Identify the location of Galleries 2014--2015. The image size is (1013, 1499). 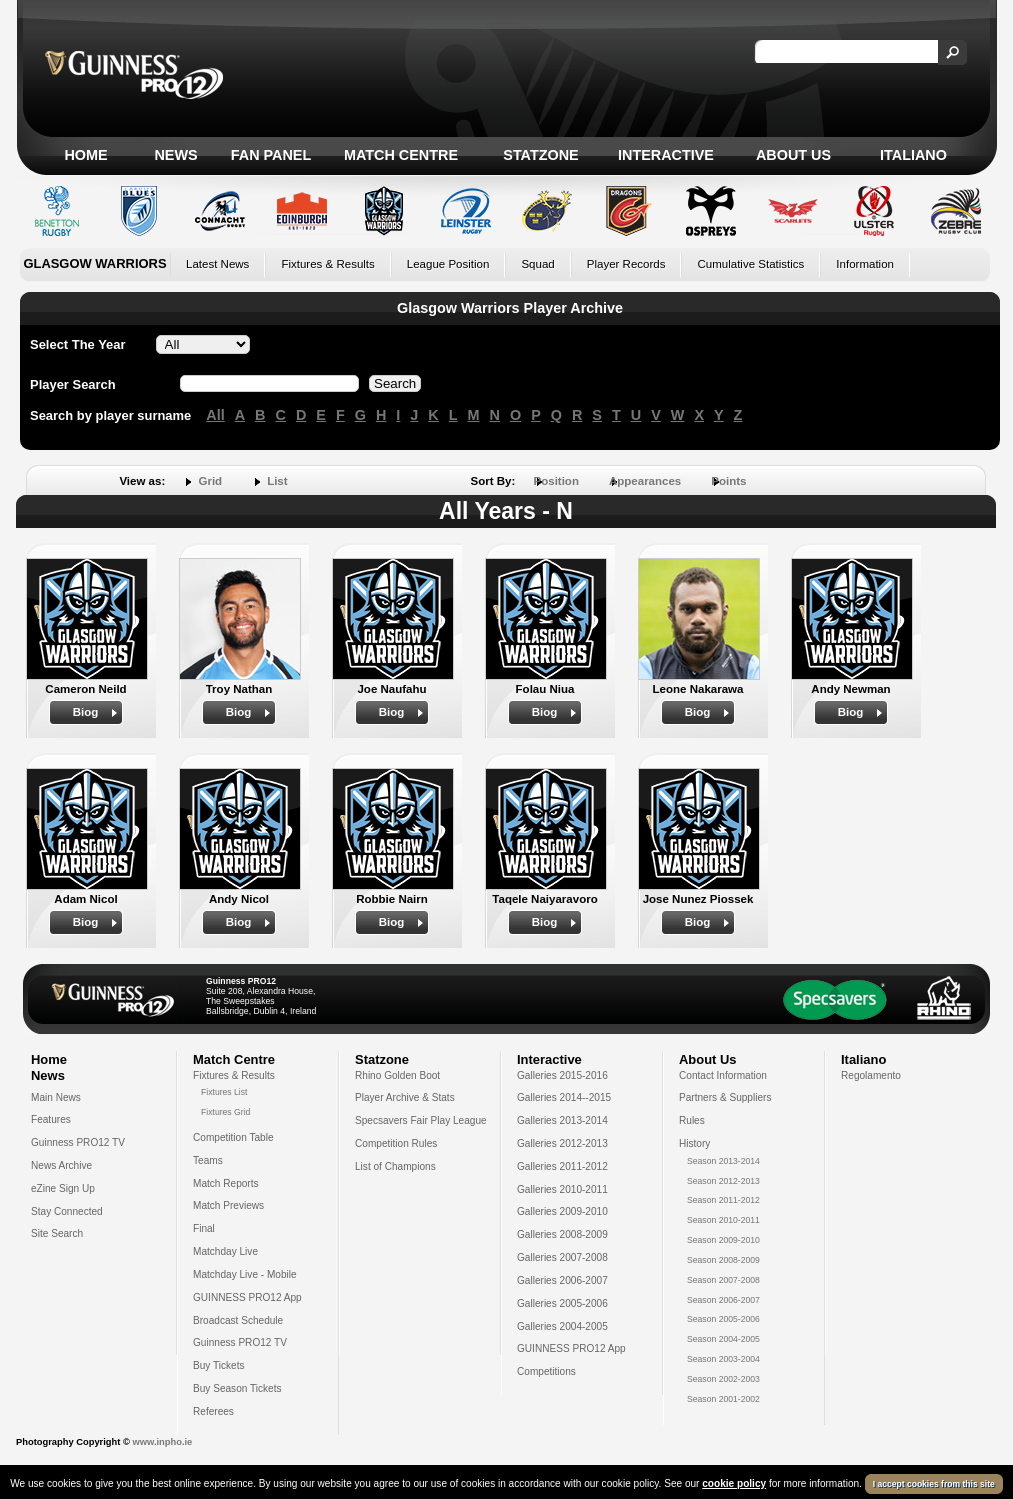
(564, 1097).